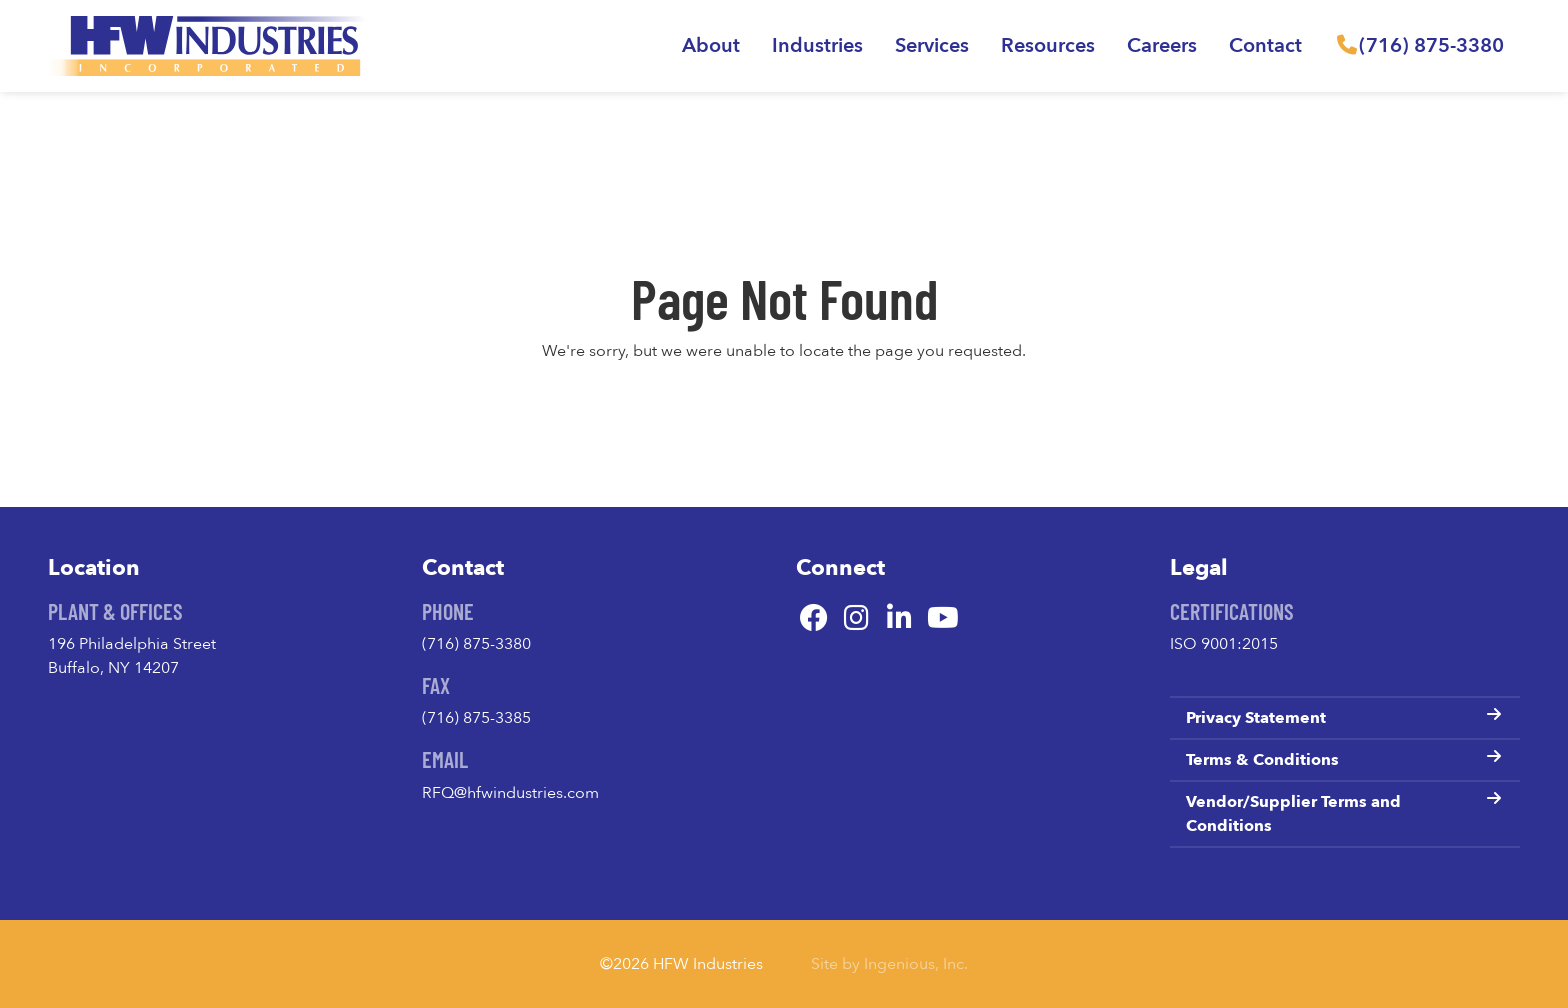  Describe the element at coordinates (711, 45) in the screenshot. I see `About [button]` at that location.